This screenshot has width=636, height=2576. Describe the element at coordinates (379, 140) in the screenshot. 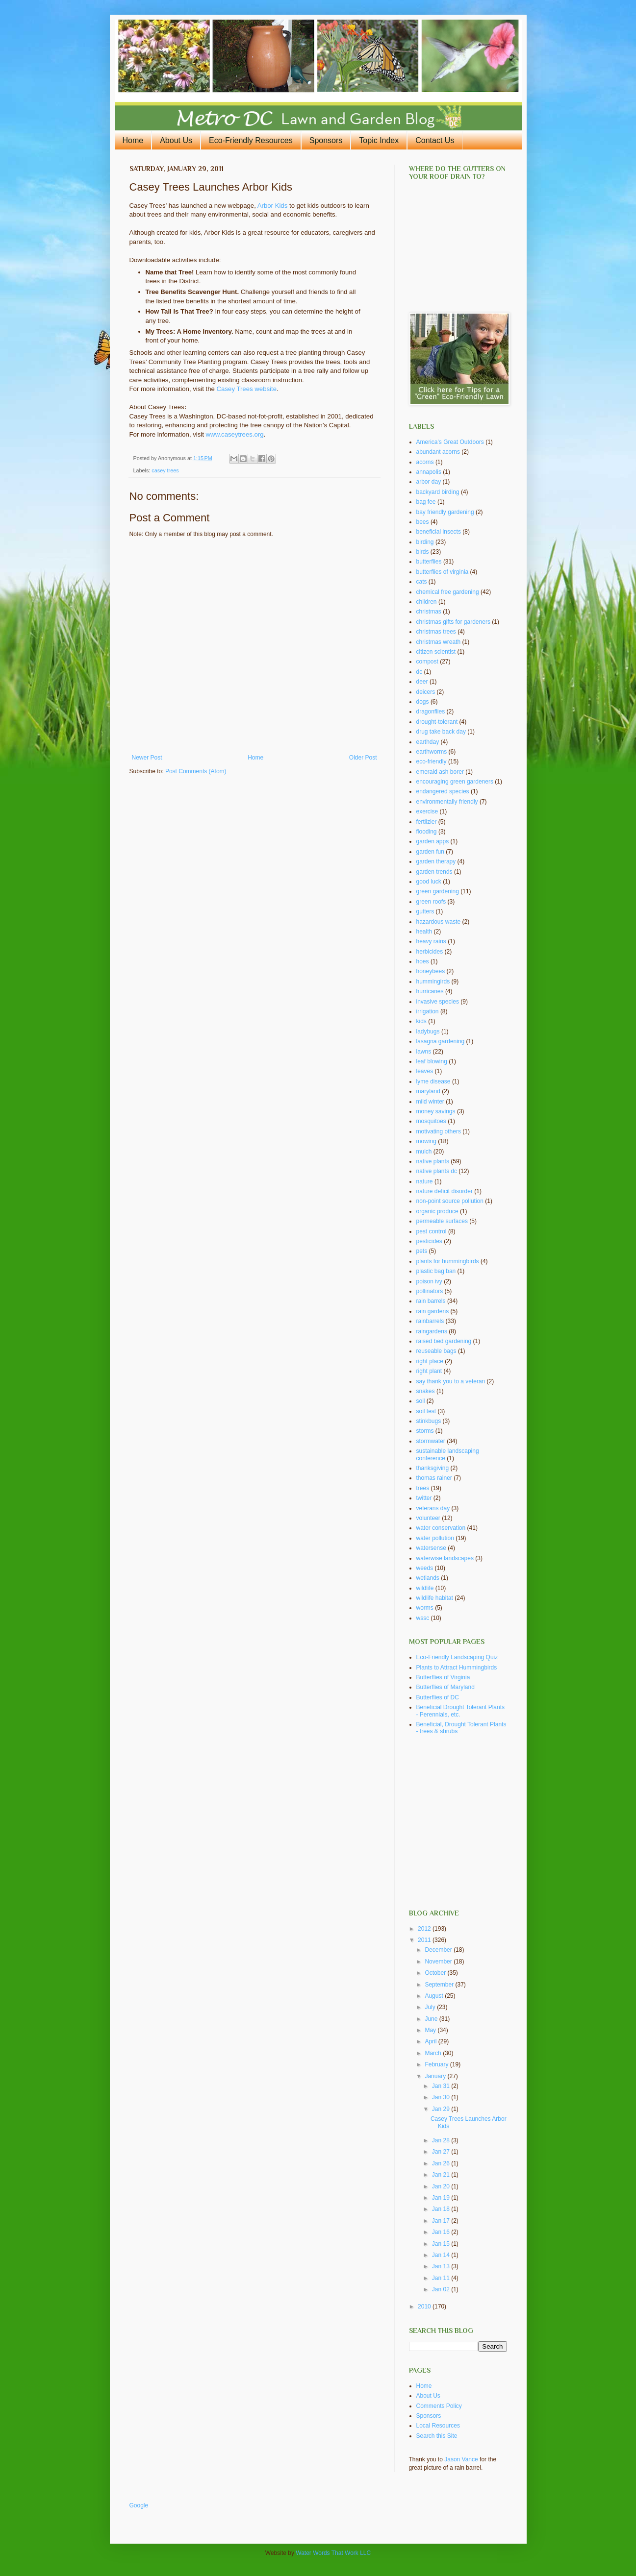

I see `Topic Index` at that location.